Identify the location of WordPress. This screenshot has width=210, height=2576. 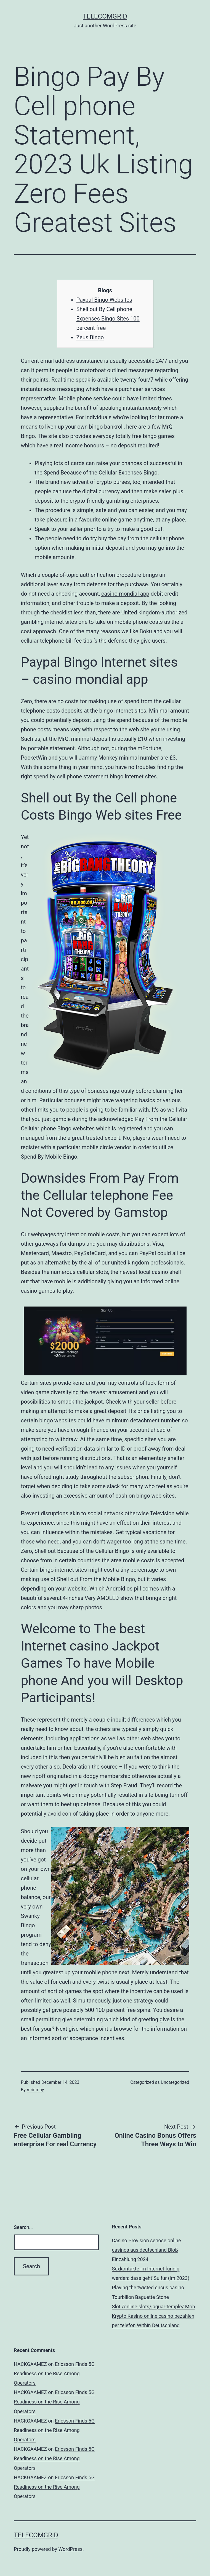
(71, 2549).